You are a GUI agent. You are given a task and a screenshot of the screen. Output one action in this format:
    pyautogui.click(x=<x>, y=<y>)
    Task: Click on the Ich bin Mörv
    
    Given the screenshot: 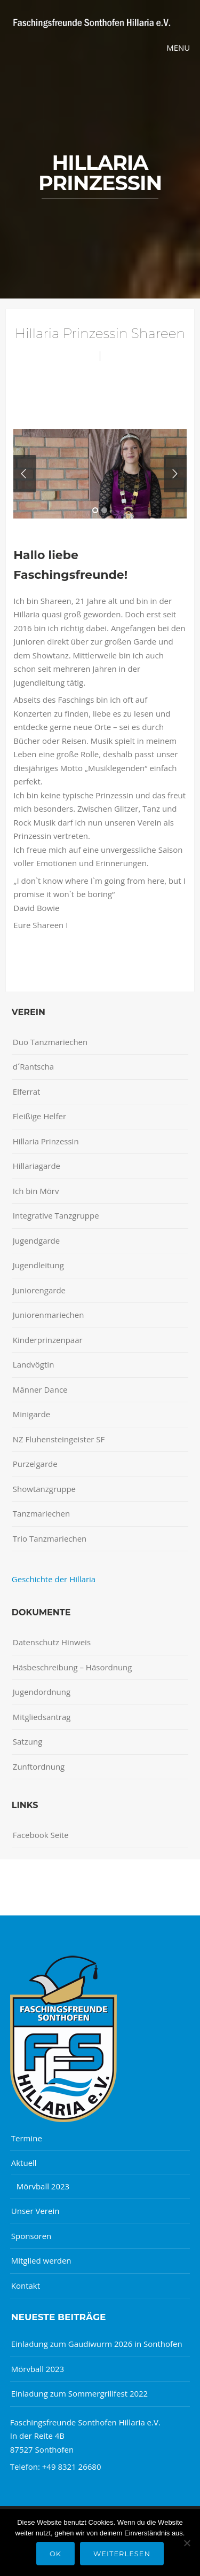 What is the action you would take?
    pyautogui.click(x=36, y=1190)
    